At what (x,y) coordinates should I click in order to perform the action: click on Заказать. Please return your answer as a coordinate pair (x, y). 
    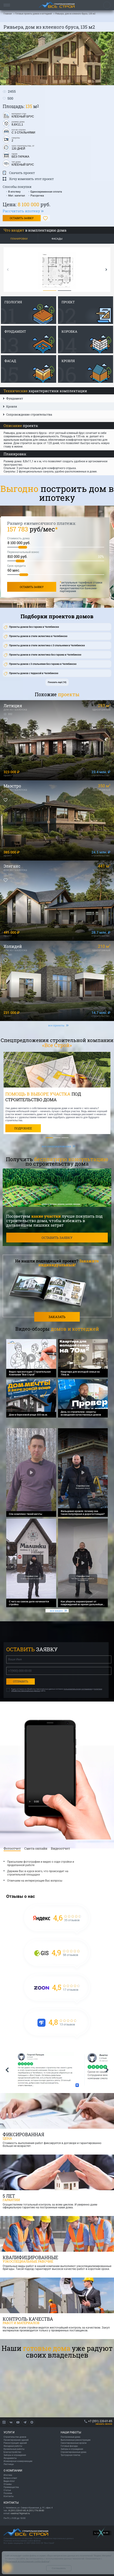
    Looking at the image, I should click on (57, 1317).